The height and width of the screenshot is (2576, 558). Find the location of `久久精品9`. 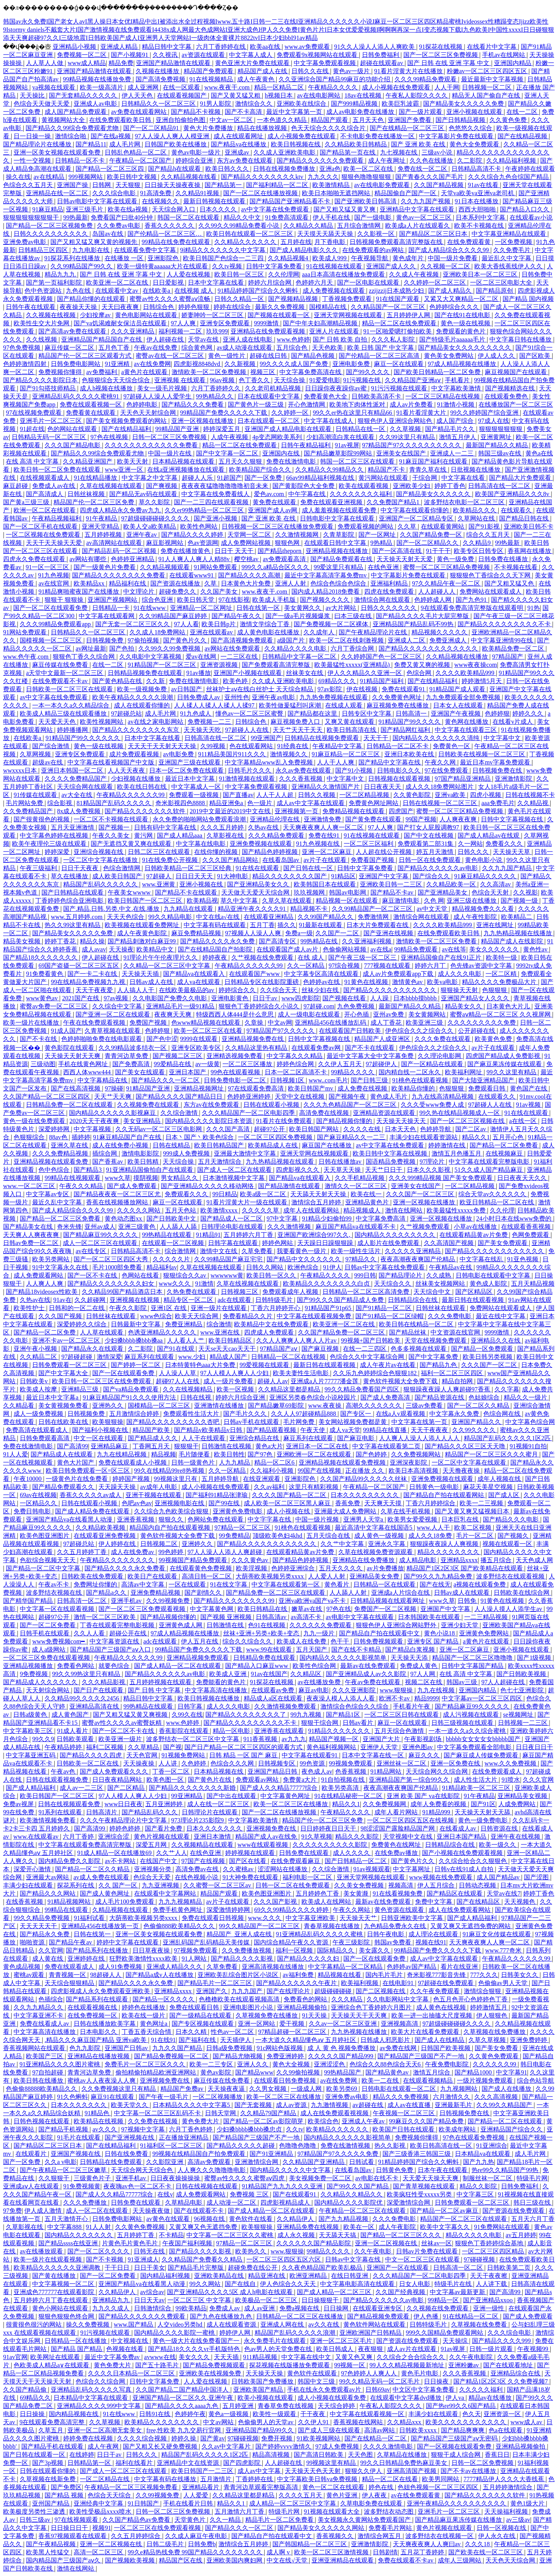

久久精品9 is located at coordinates (477, 542).